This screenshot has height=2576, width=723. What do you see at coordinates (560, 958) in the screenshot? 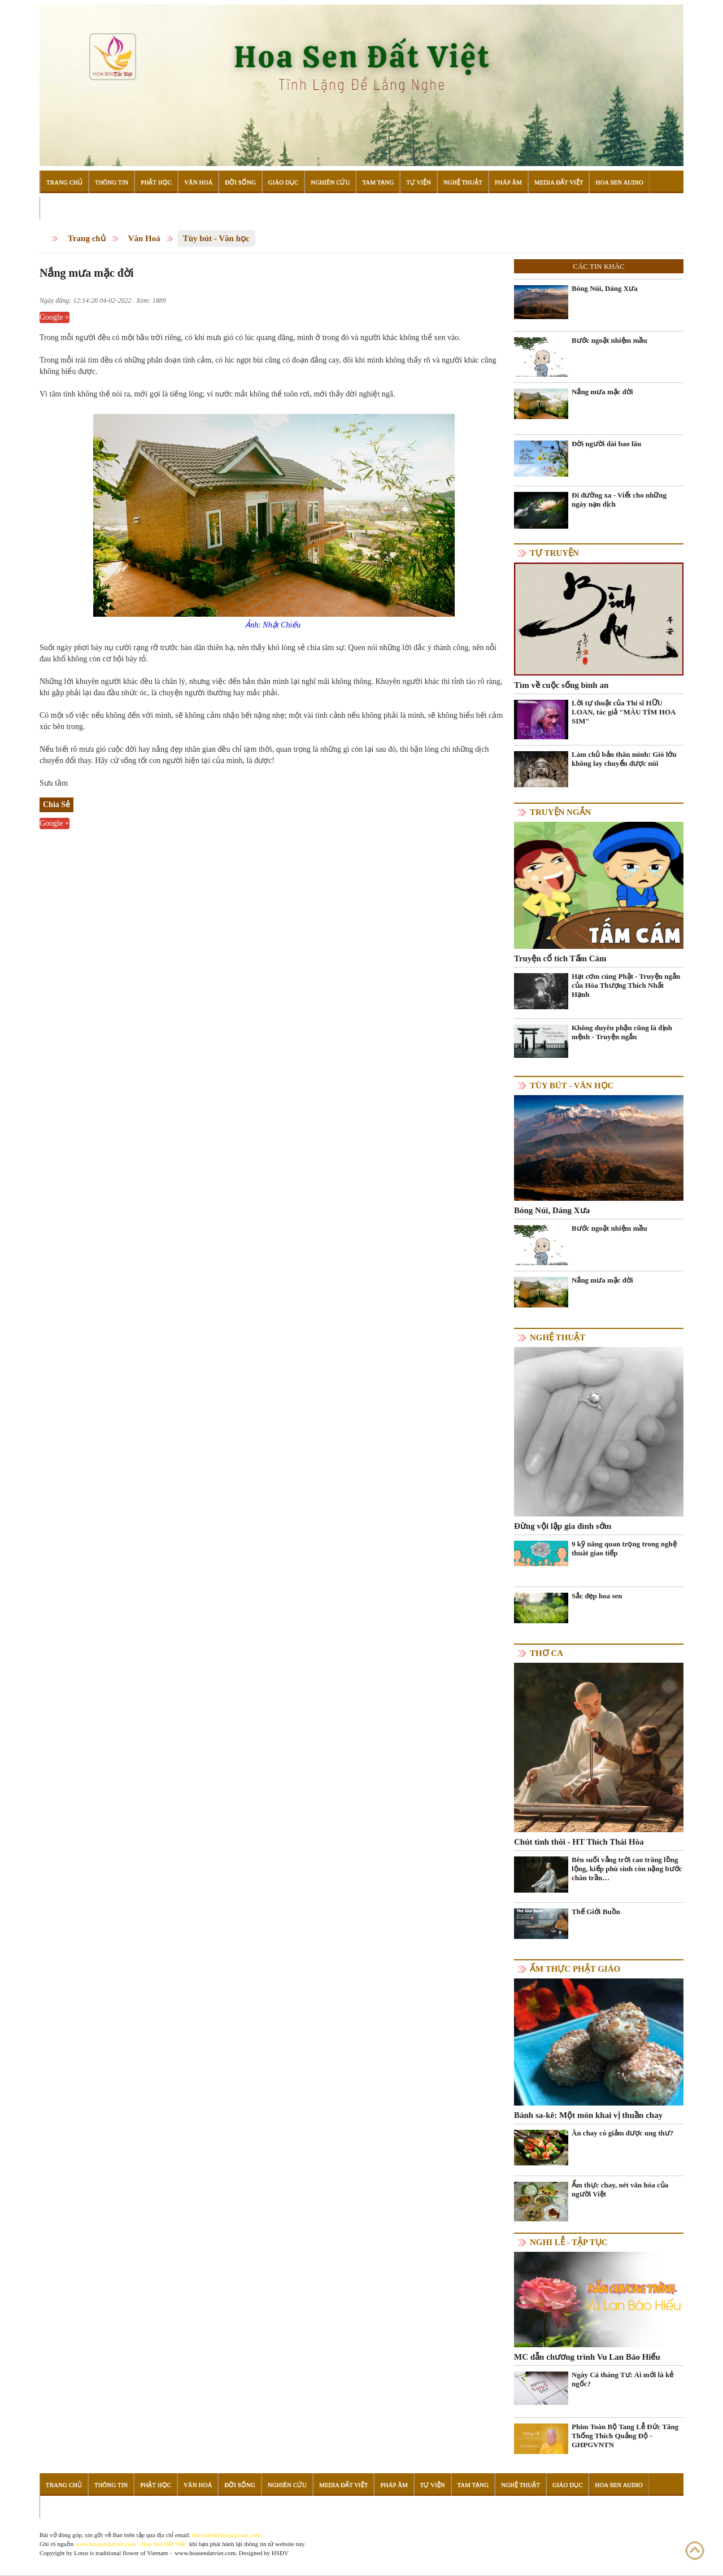
I see `Truyện cổ tích Tấm Cám` at bounding box center [560, 958].